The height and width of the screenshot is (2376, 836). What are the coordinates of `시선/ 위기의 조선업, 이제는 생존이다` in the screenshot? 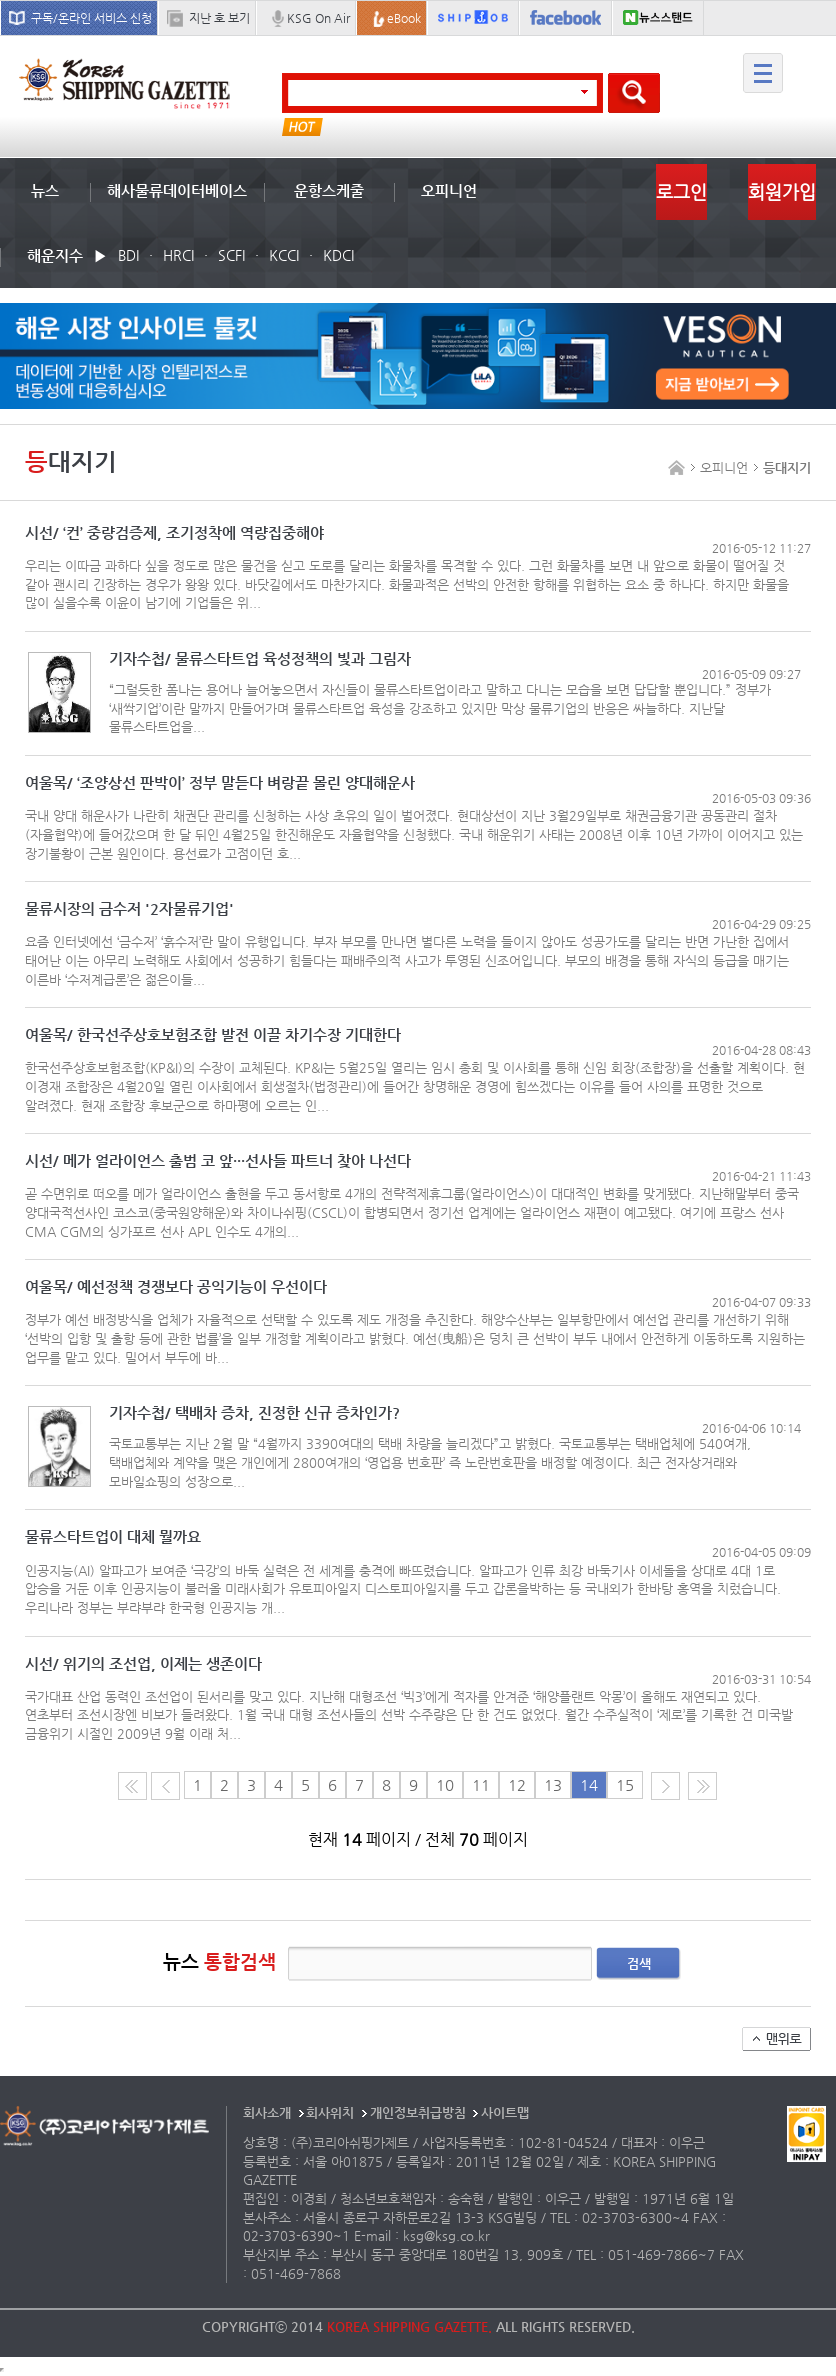 It's located at (143, 1664).